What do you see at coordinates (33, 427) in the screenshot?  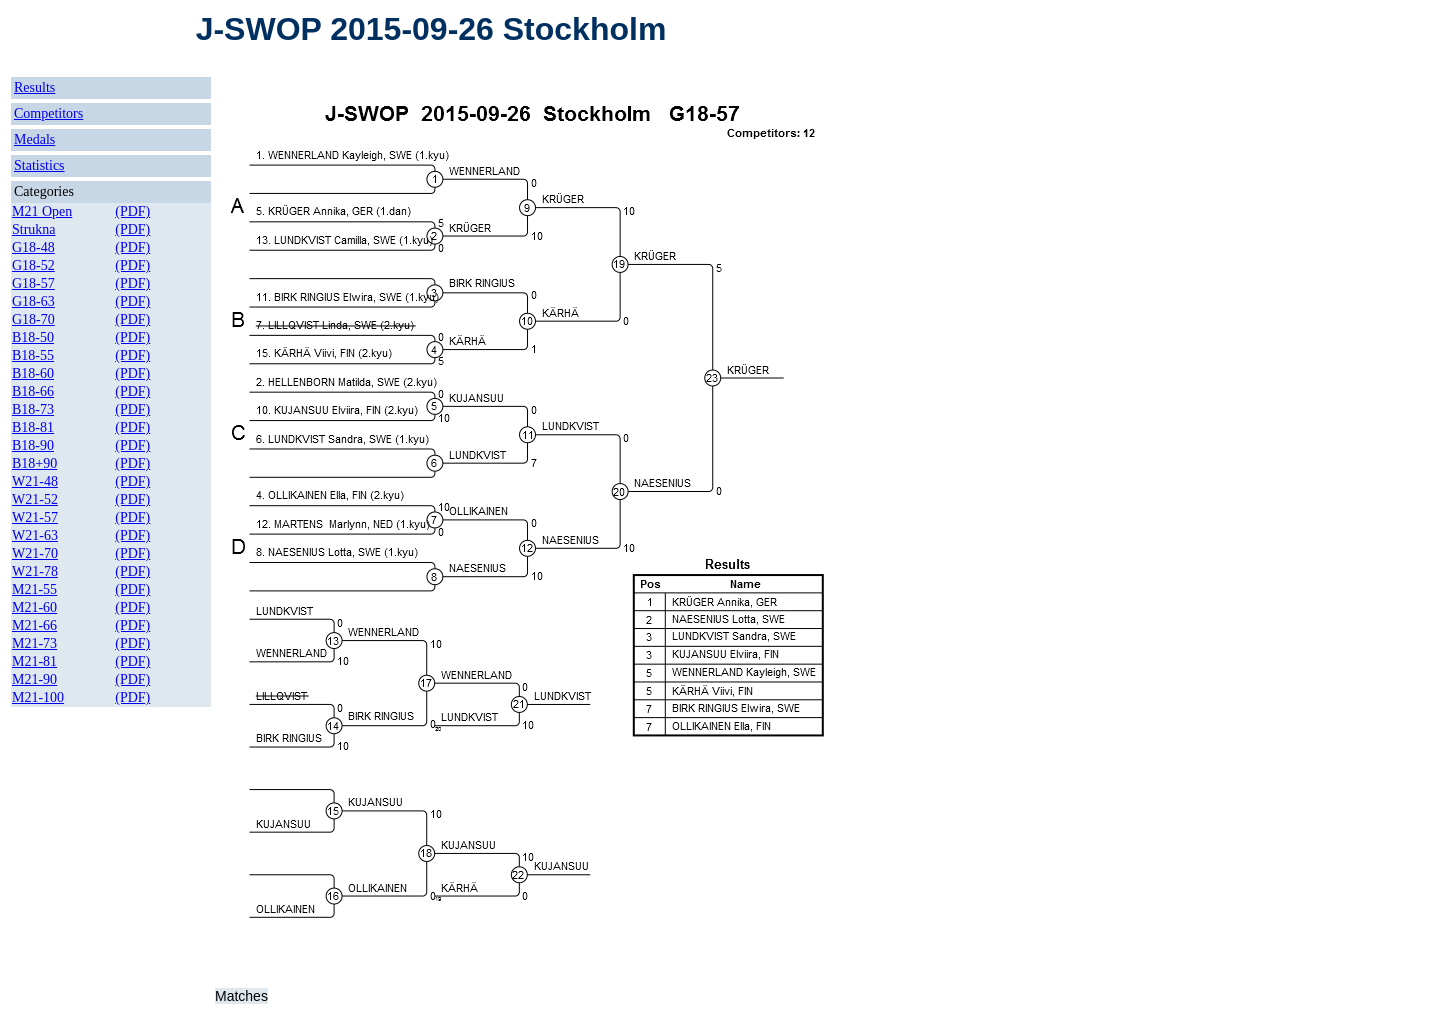 I see `B18-81` at bounding box center [33, 427].